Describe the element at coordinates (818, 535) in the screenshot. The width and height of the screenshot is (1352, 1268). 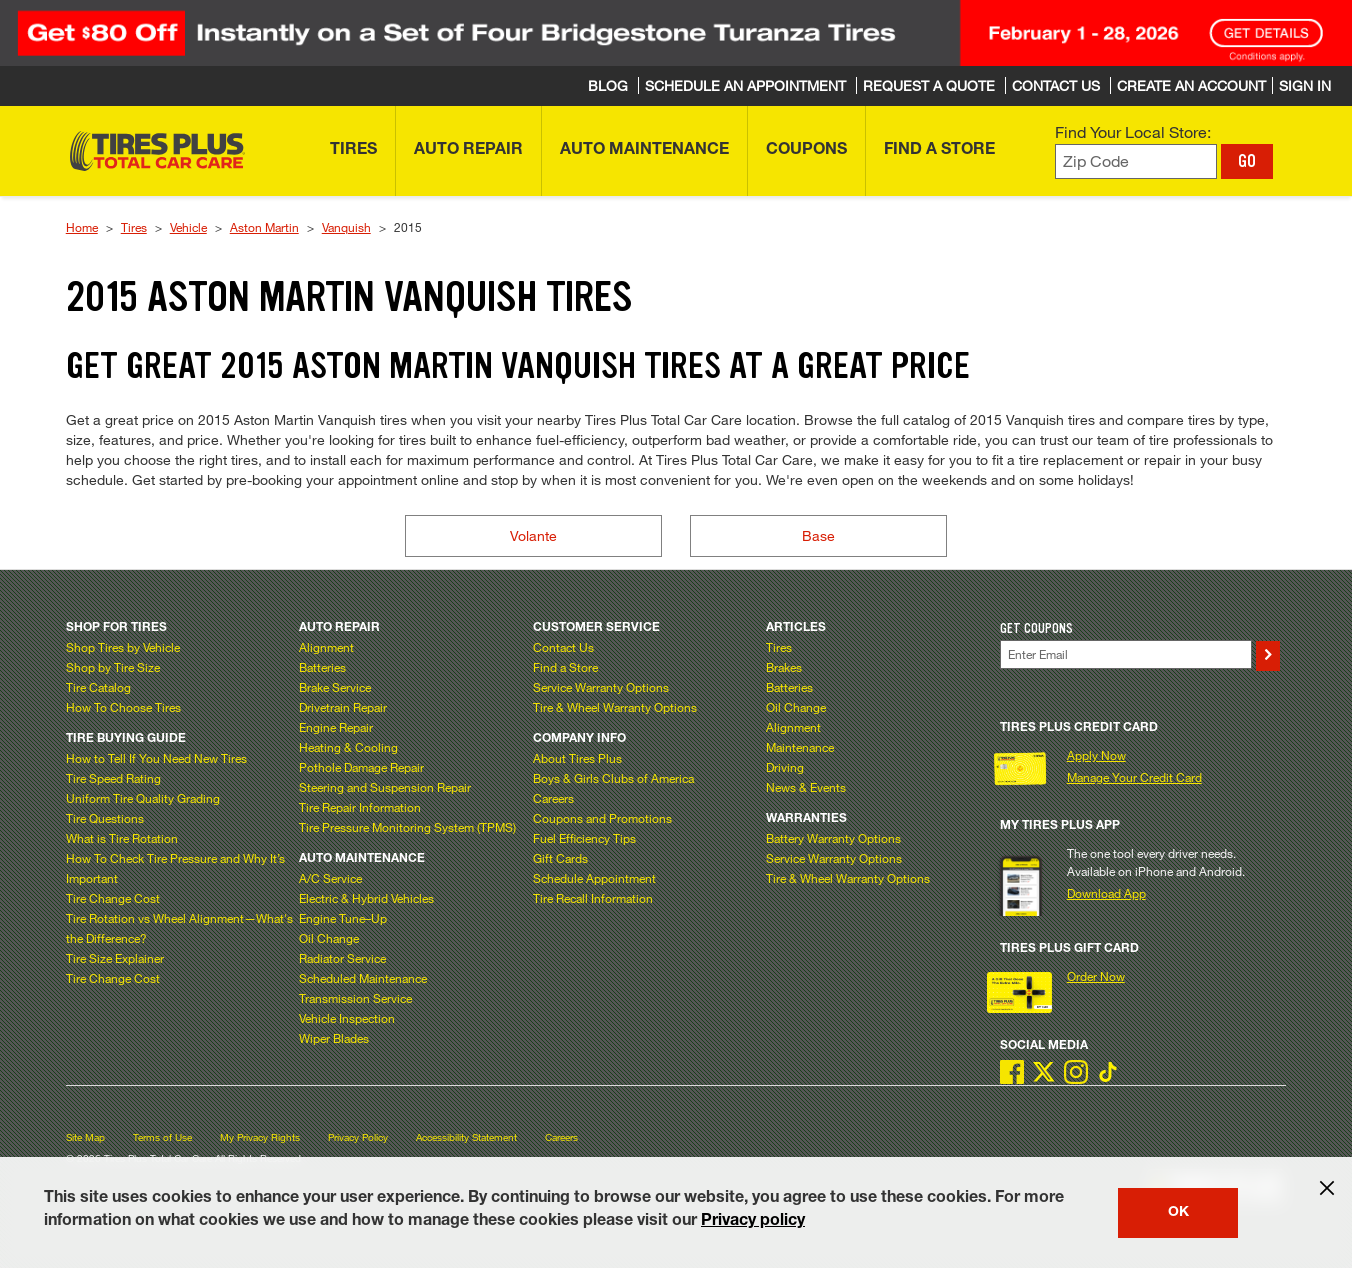
I see `Base` at that location.